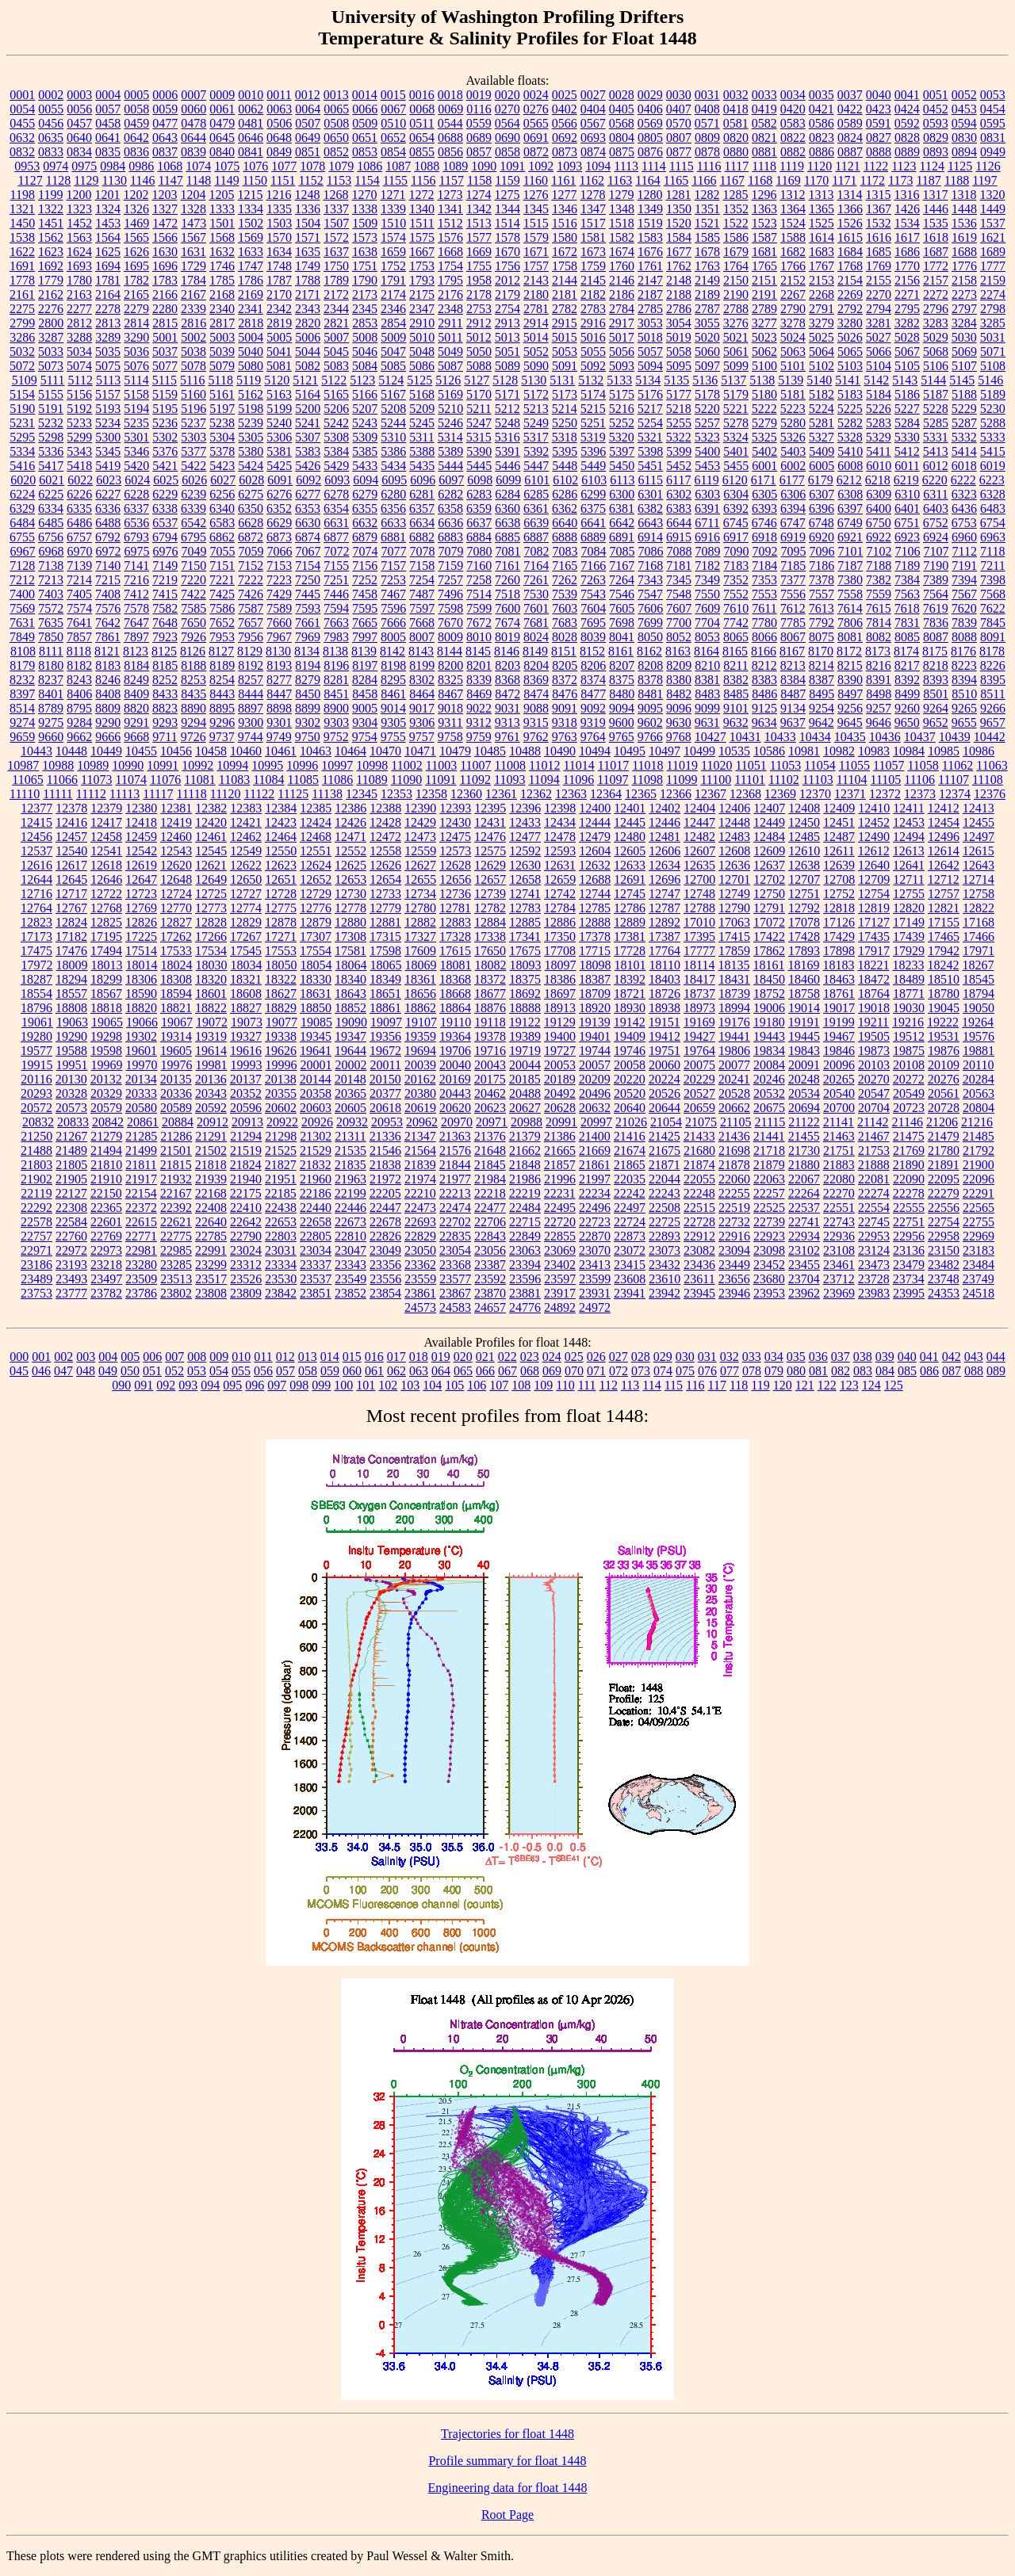  Describe the element at coordinates (479, 308) in the screenshot. I see `2753` at that location.